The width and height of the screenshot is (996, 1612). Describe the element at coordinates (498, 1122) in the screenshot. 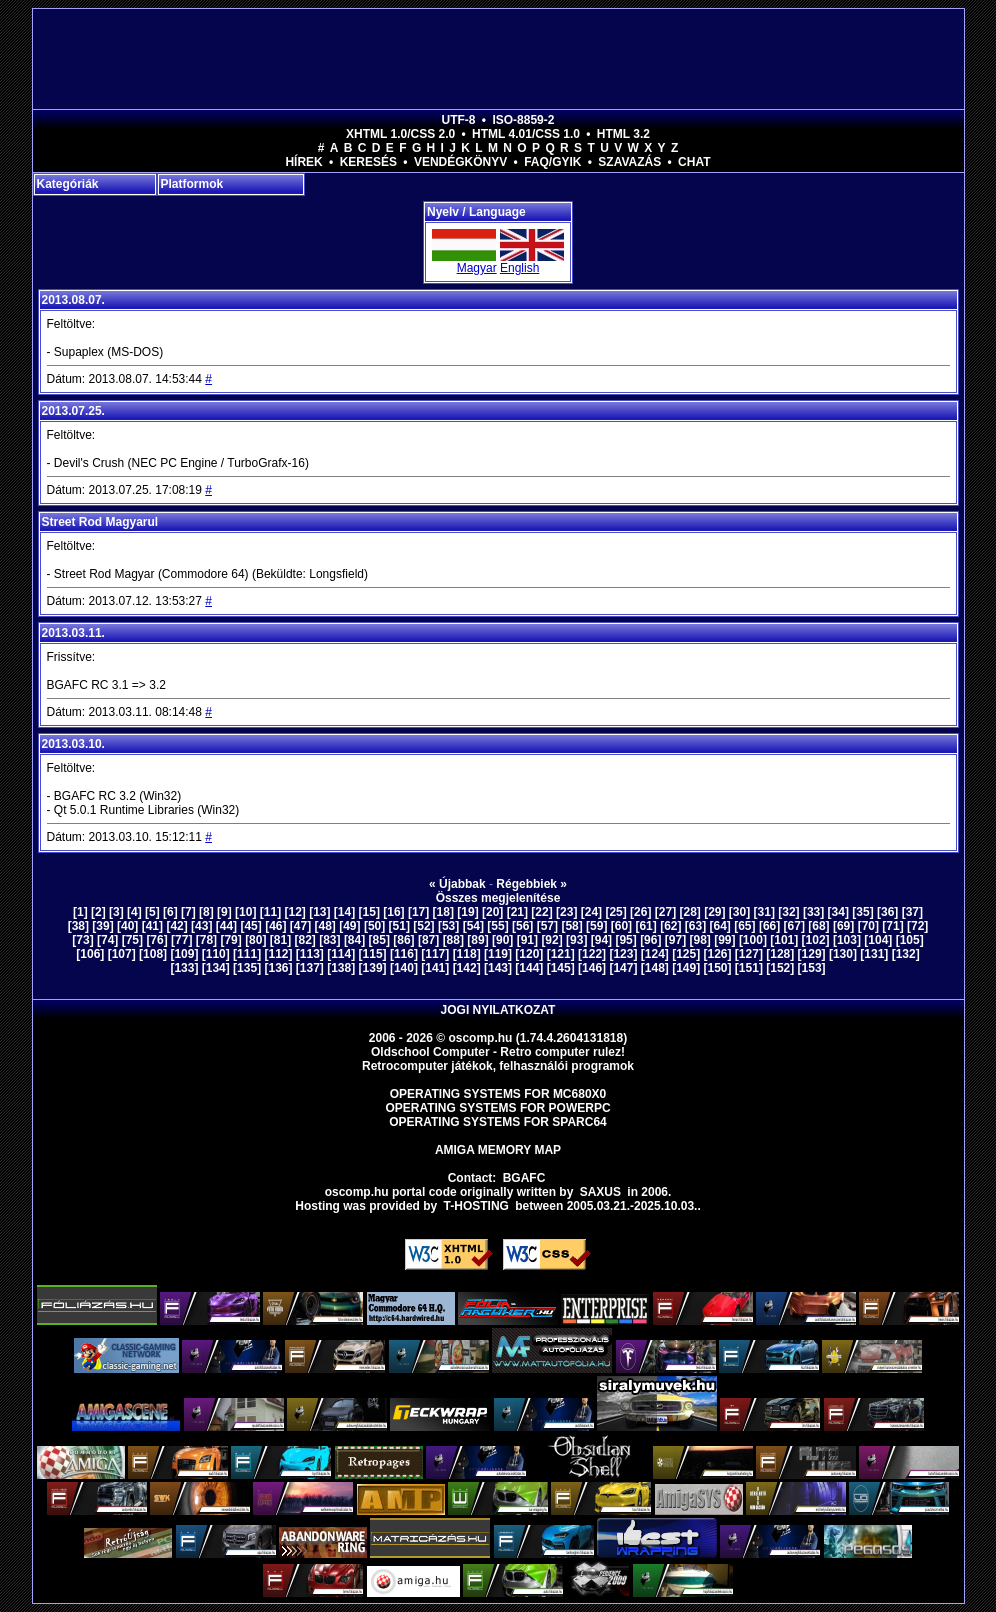

I see `Operating Systems for Sparc64` at that location.